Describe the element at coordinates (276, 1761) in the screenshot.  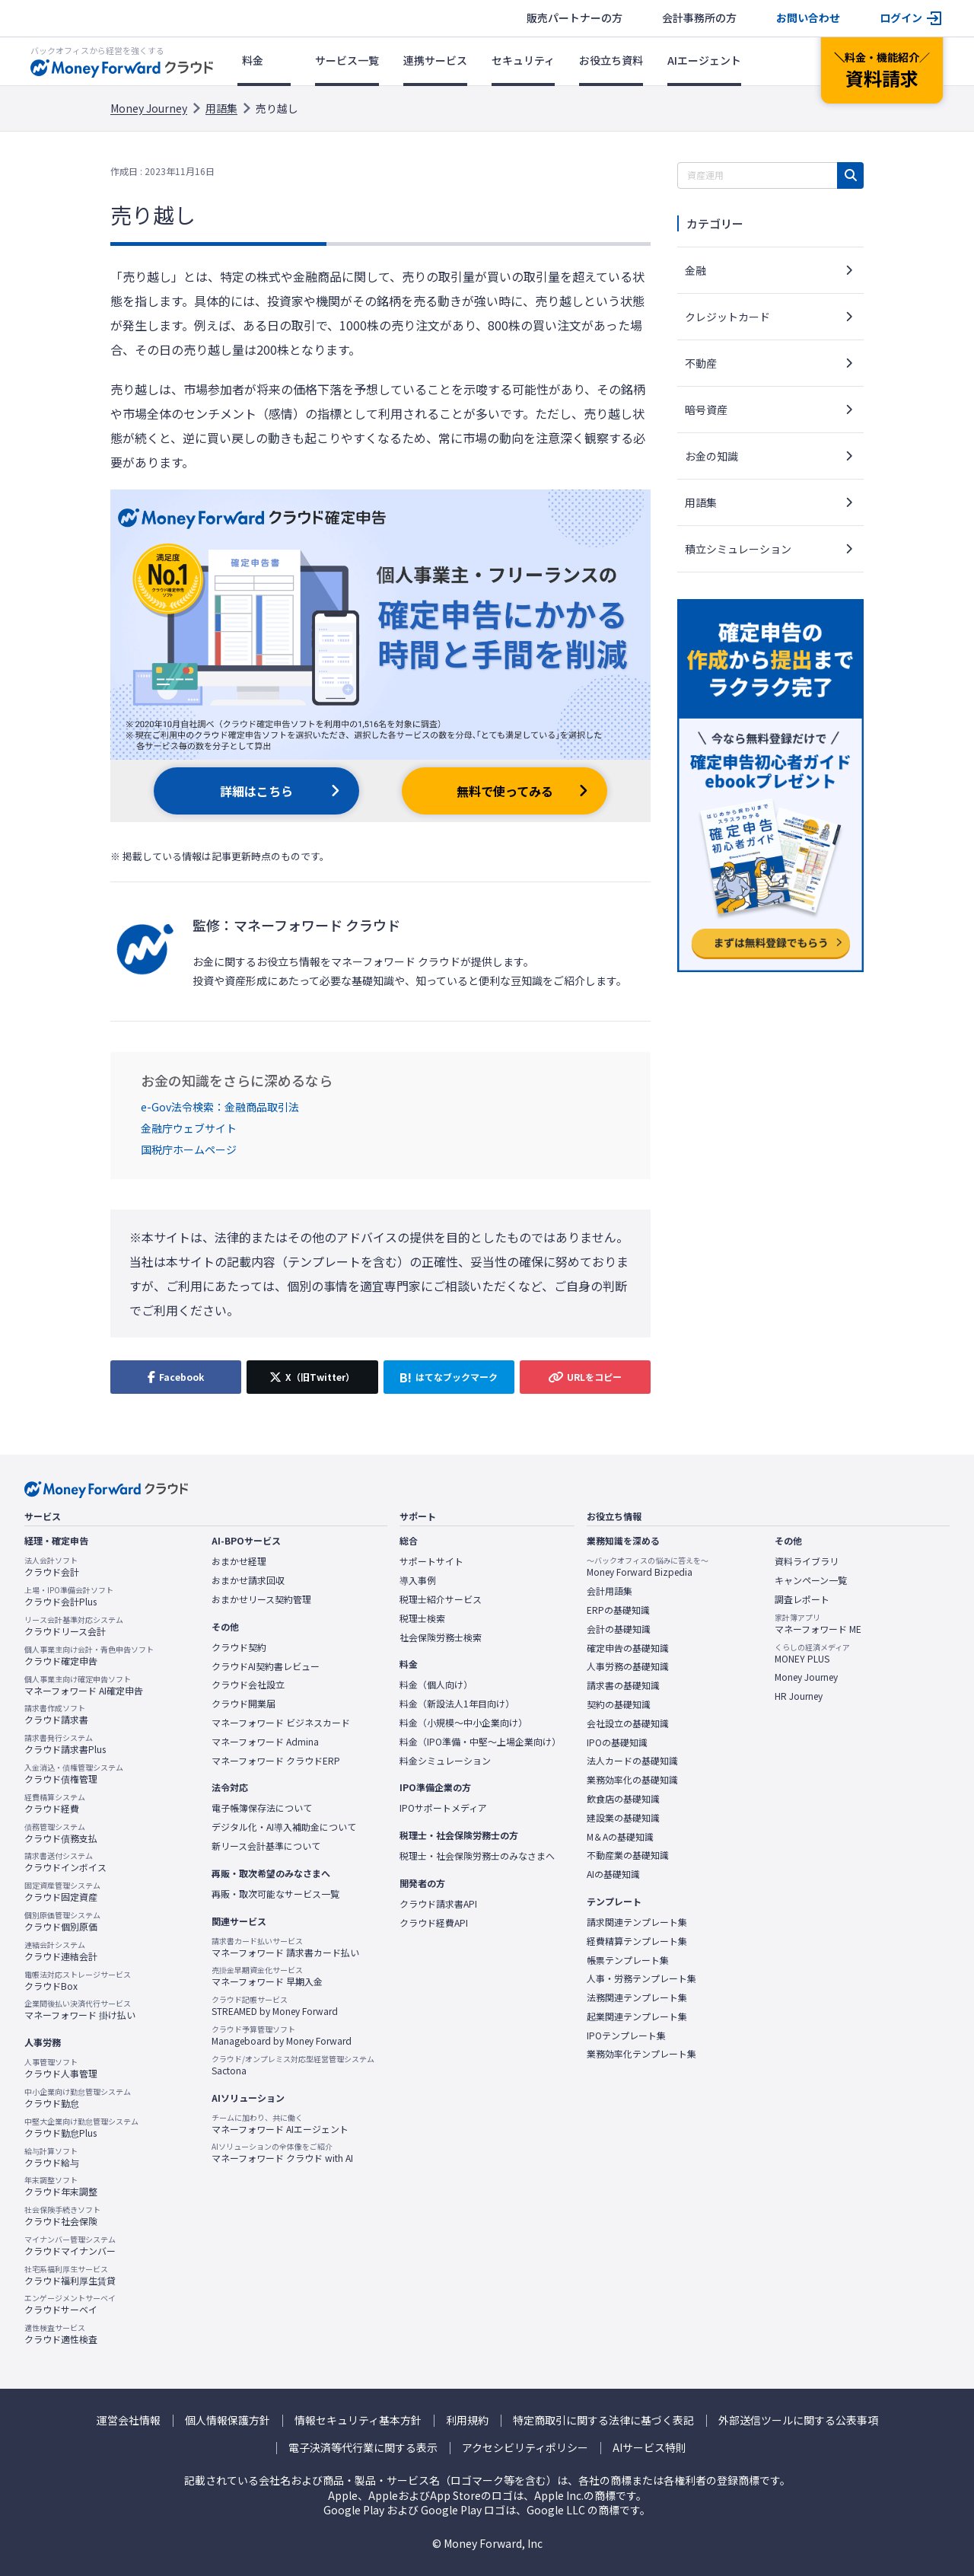
I see `マネーフォワード クラウドERP` at that location.